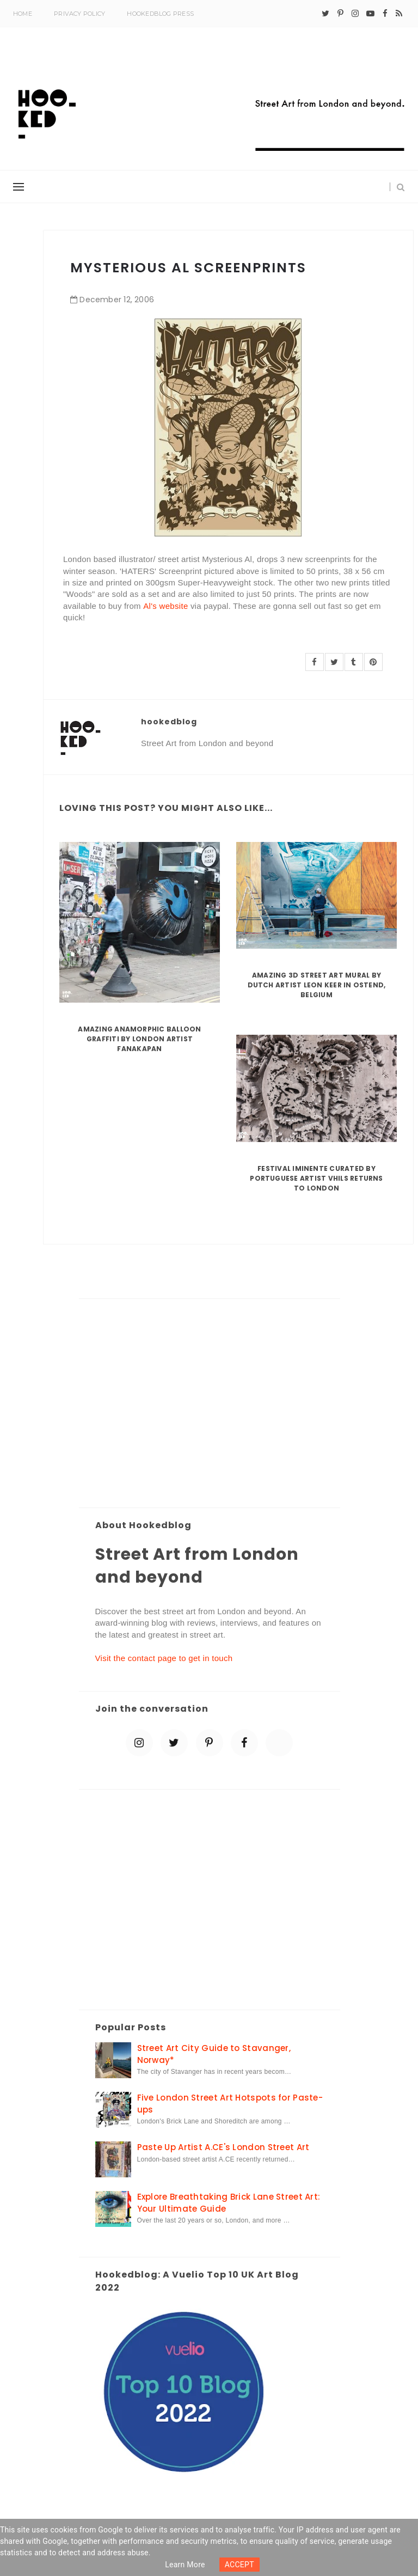 The image size is (418, 2576). Describe the element at coordinates (22, 13) in the screenshot. I see `Home` at that location.